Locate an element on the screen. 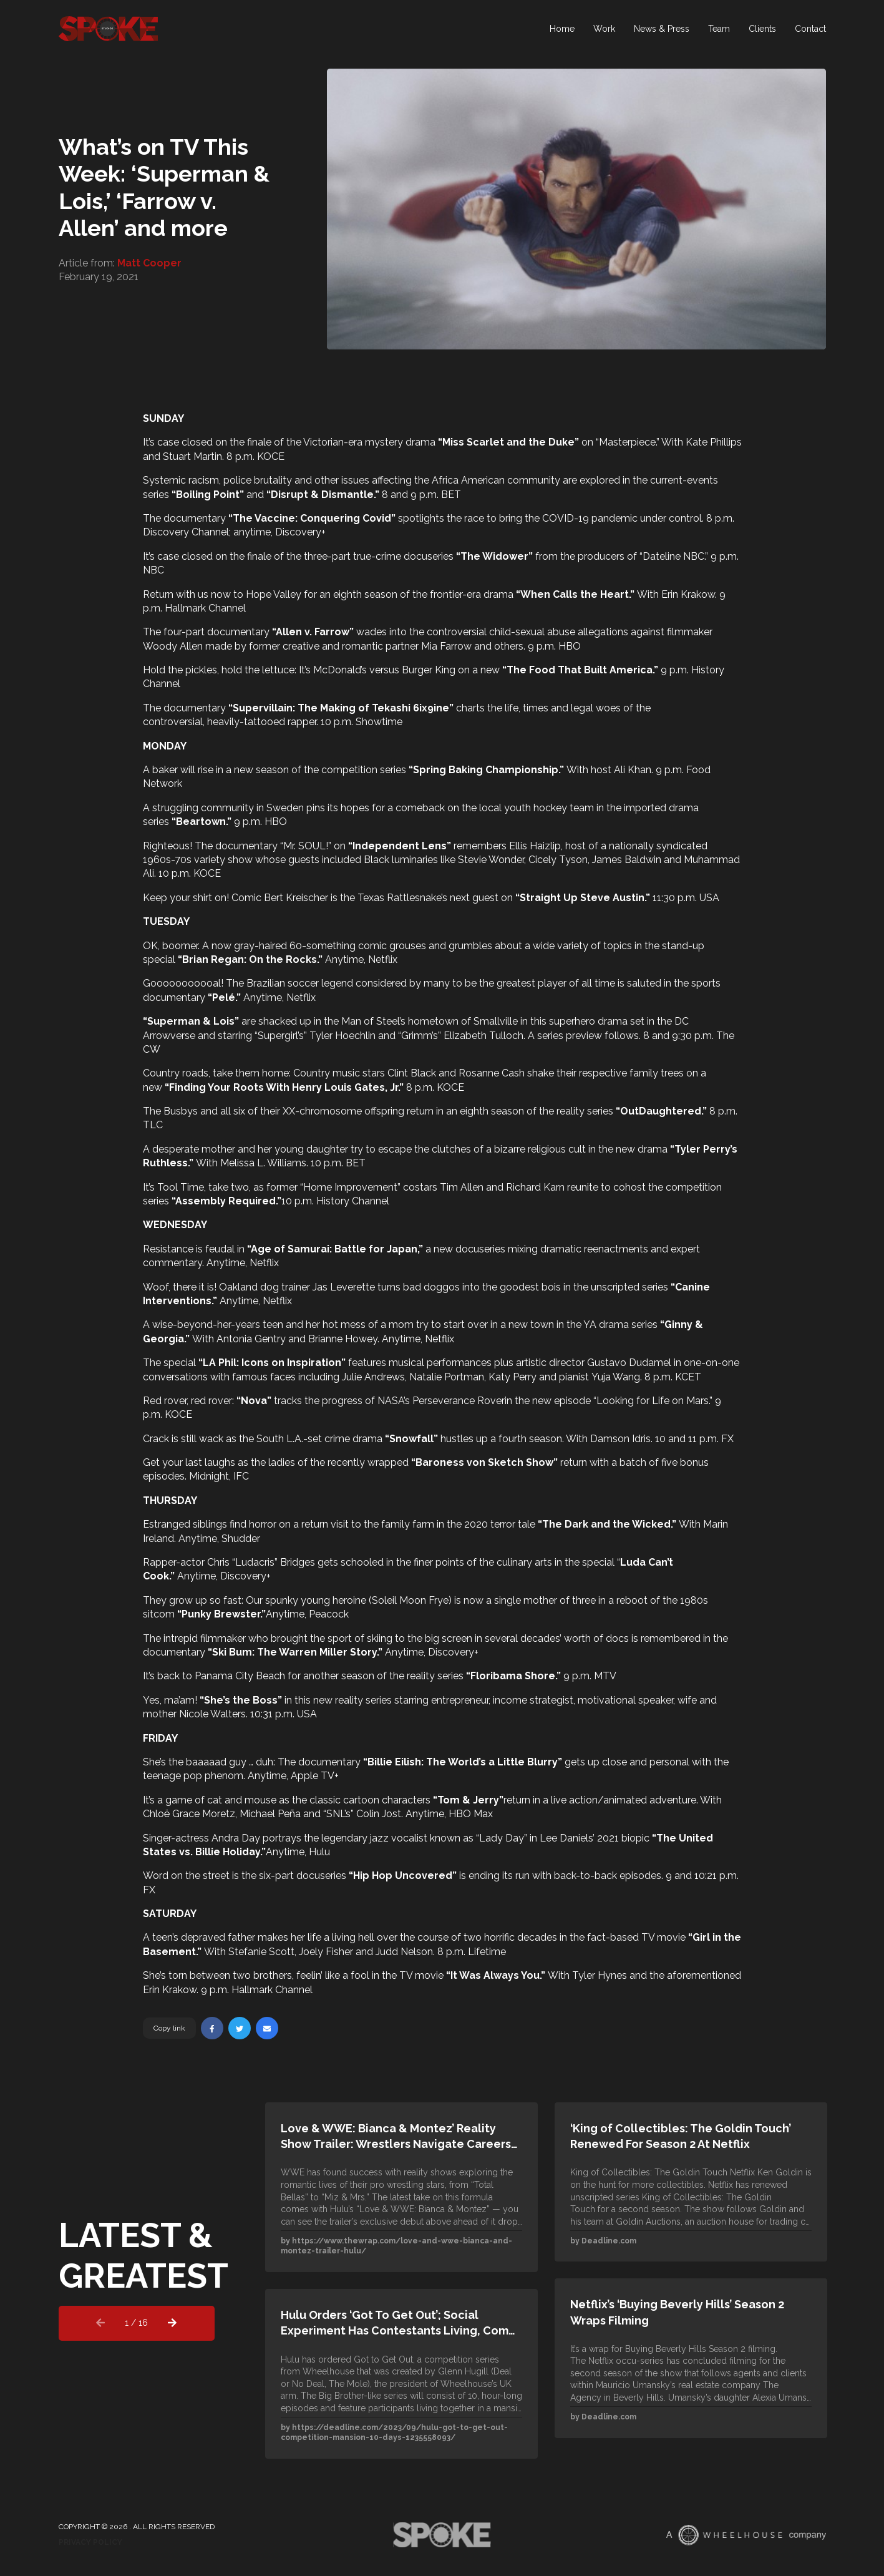 The height and width of the screenshot is (2576, 884). Katy Perry is located at coordinates (512, 1377).